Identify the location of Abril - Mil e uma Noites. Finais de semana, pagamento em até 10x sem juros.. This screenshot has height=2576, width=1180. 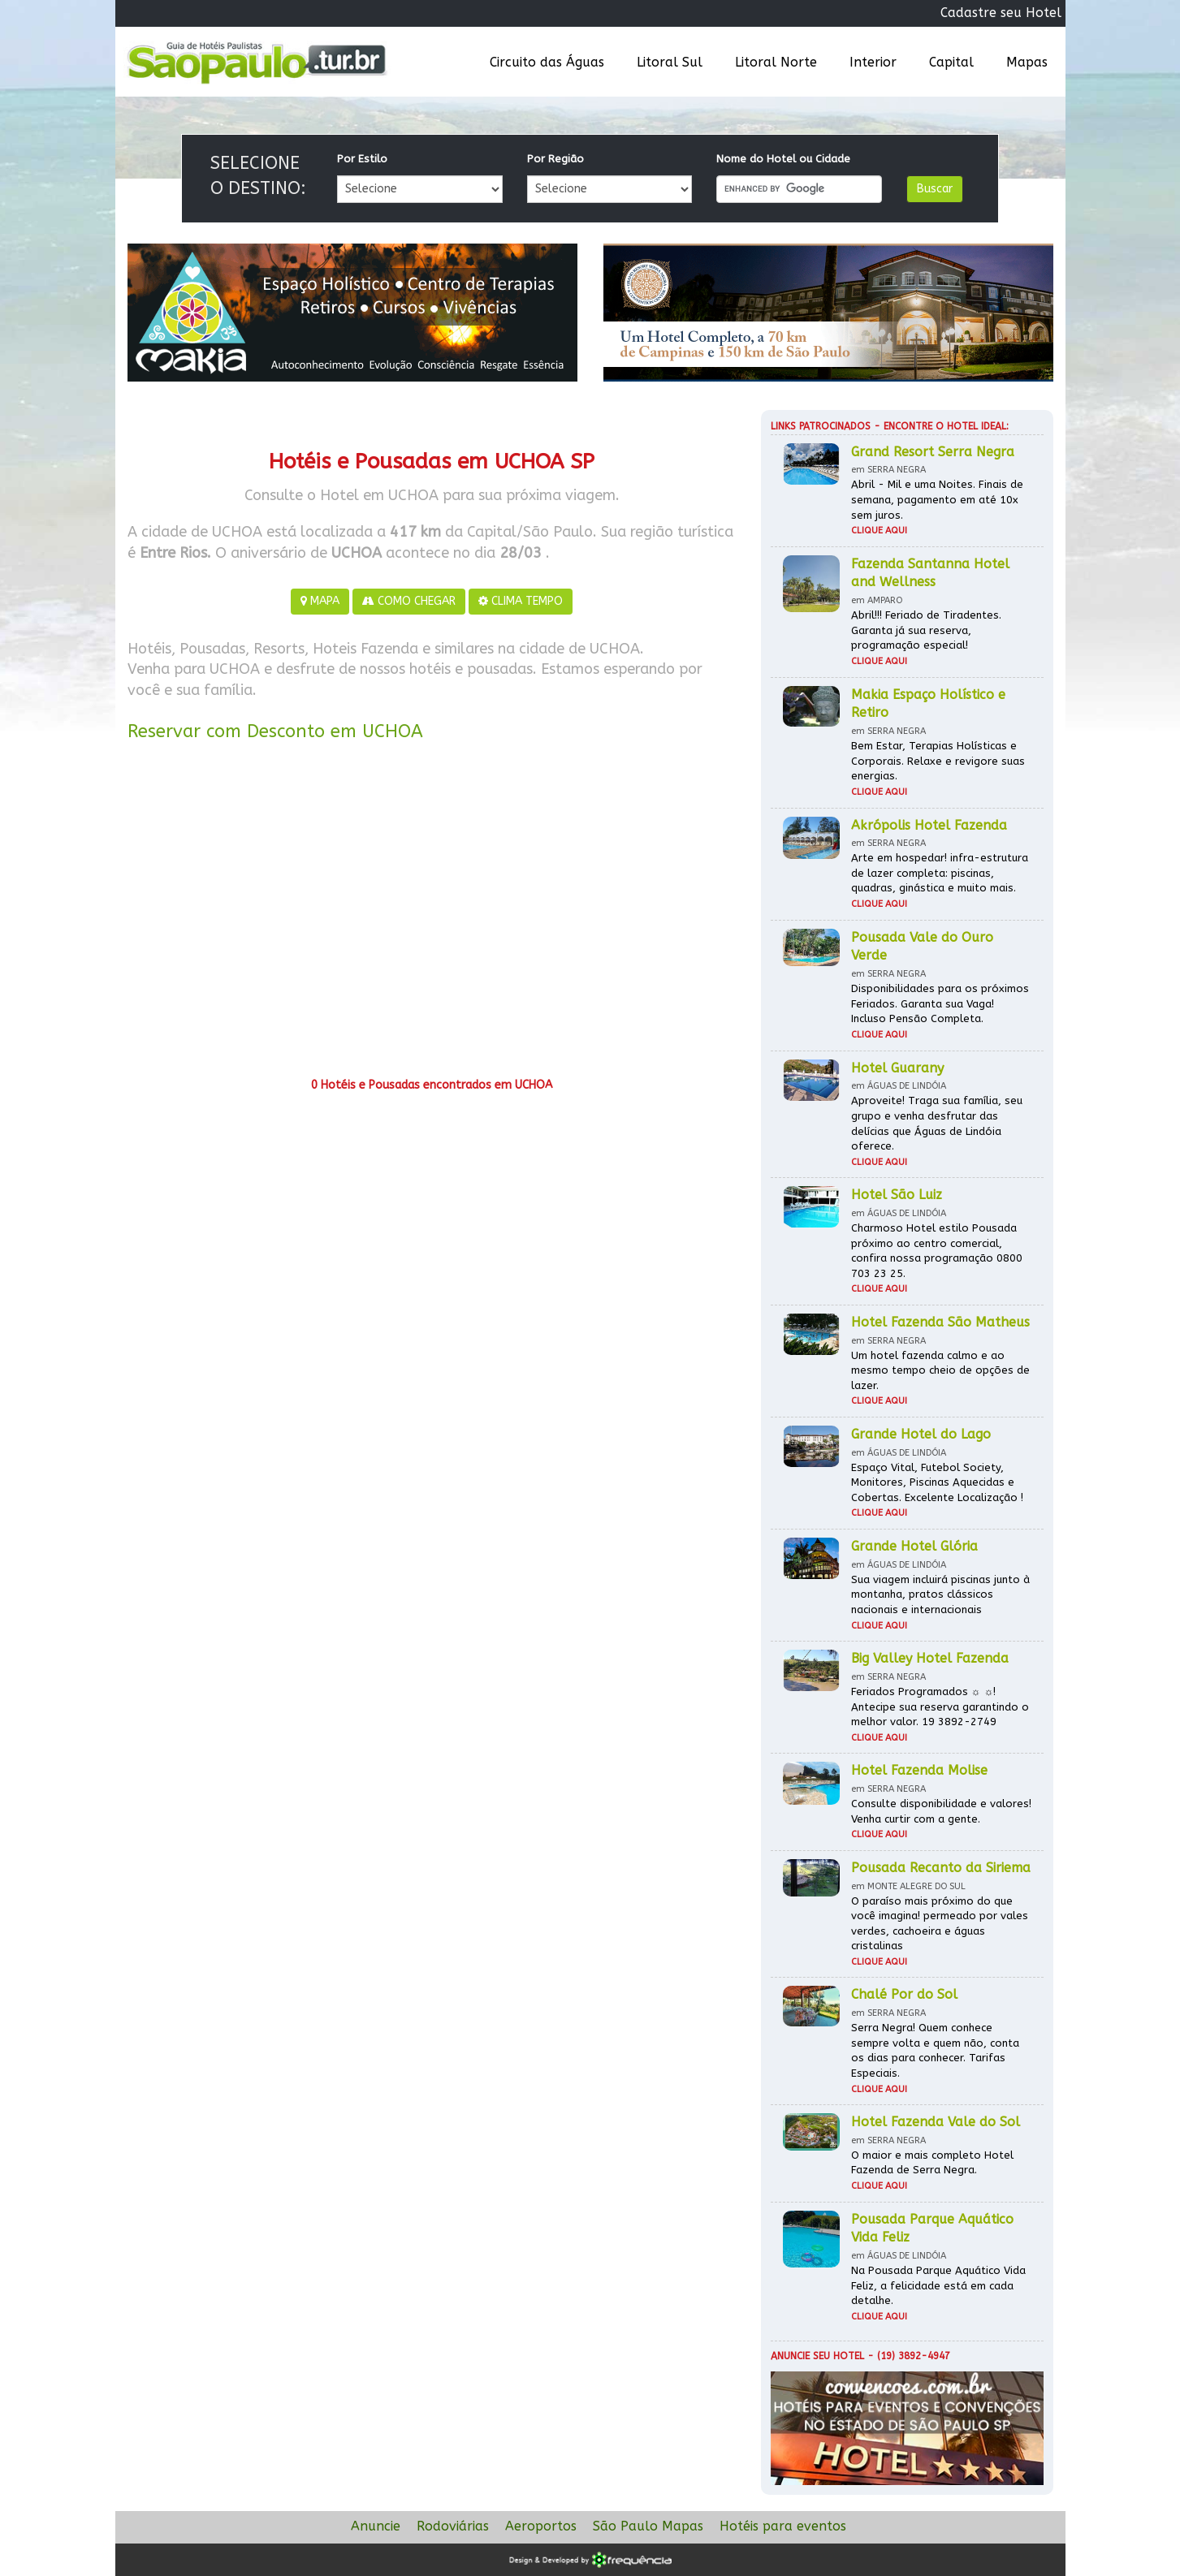
(937, 499).